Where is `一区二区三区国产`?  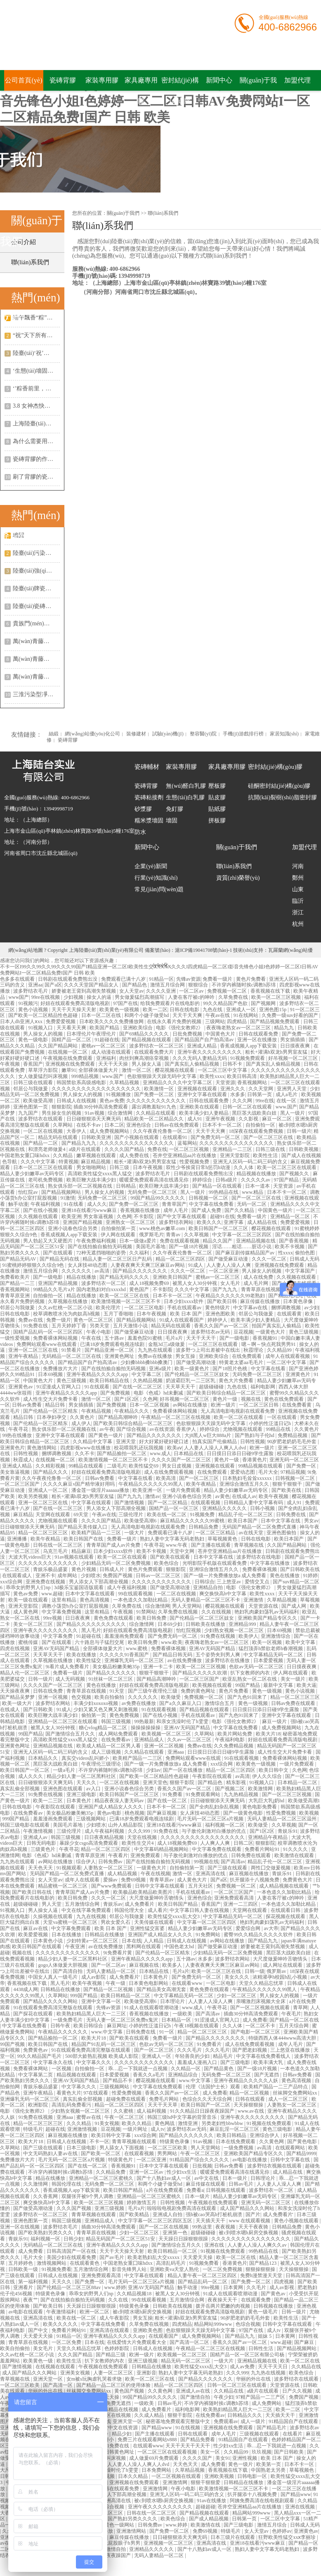 一区二区三区国产 is located at coordinates (20, 1484).